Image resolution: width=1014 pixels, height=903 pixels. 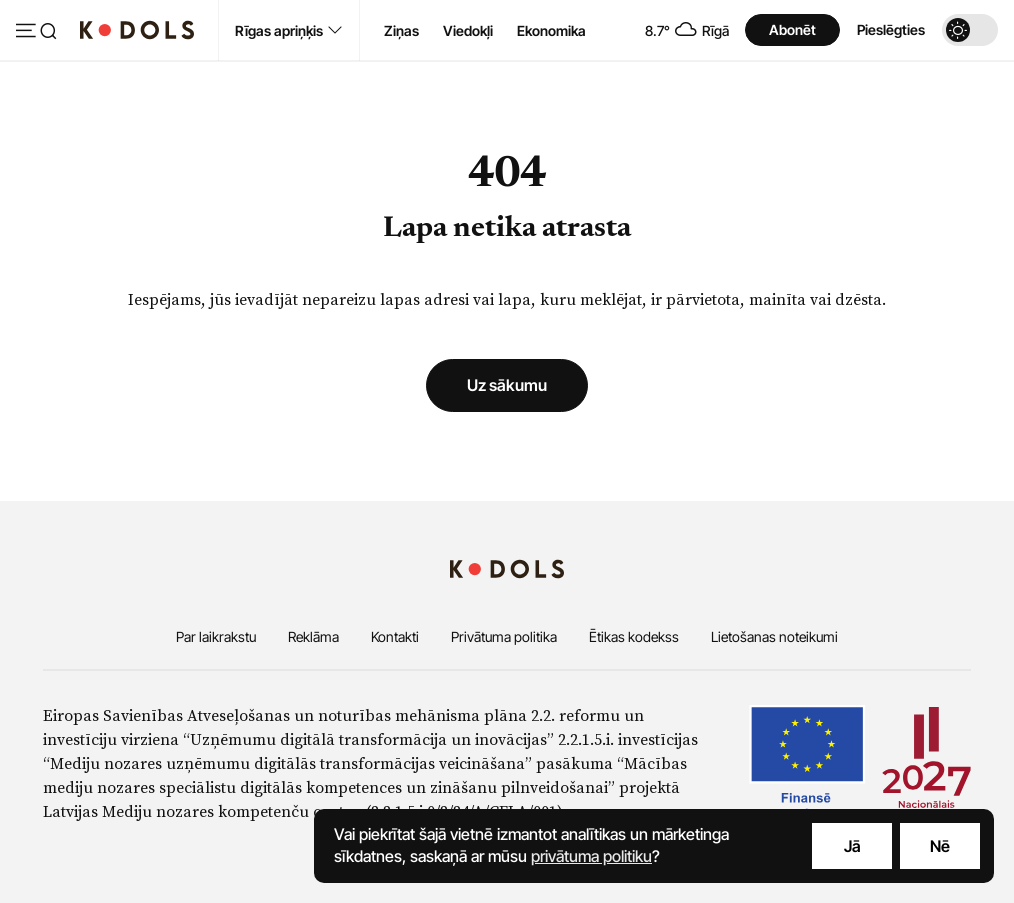 I want to click on Par laikrakstu, so click(x=216, y=636).